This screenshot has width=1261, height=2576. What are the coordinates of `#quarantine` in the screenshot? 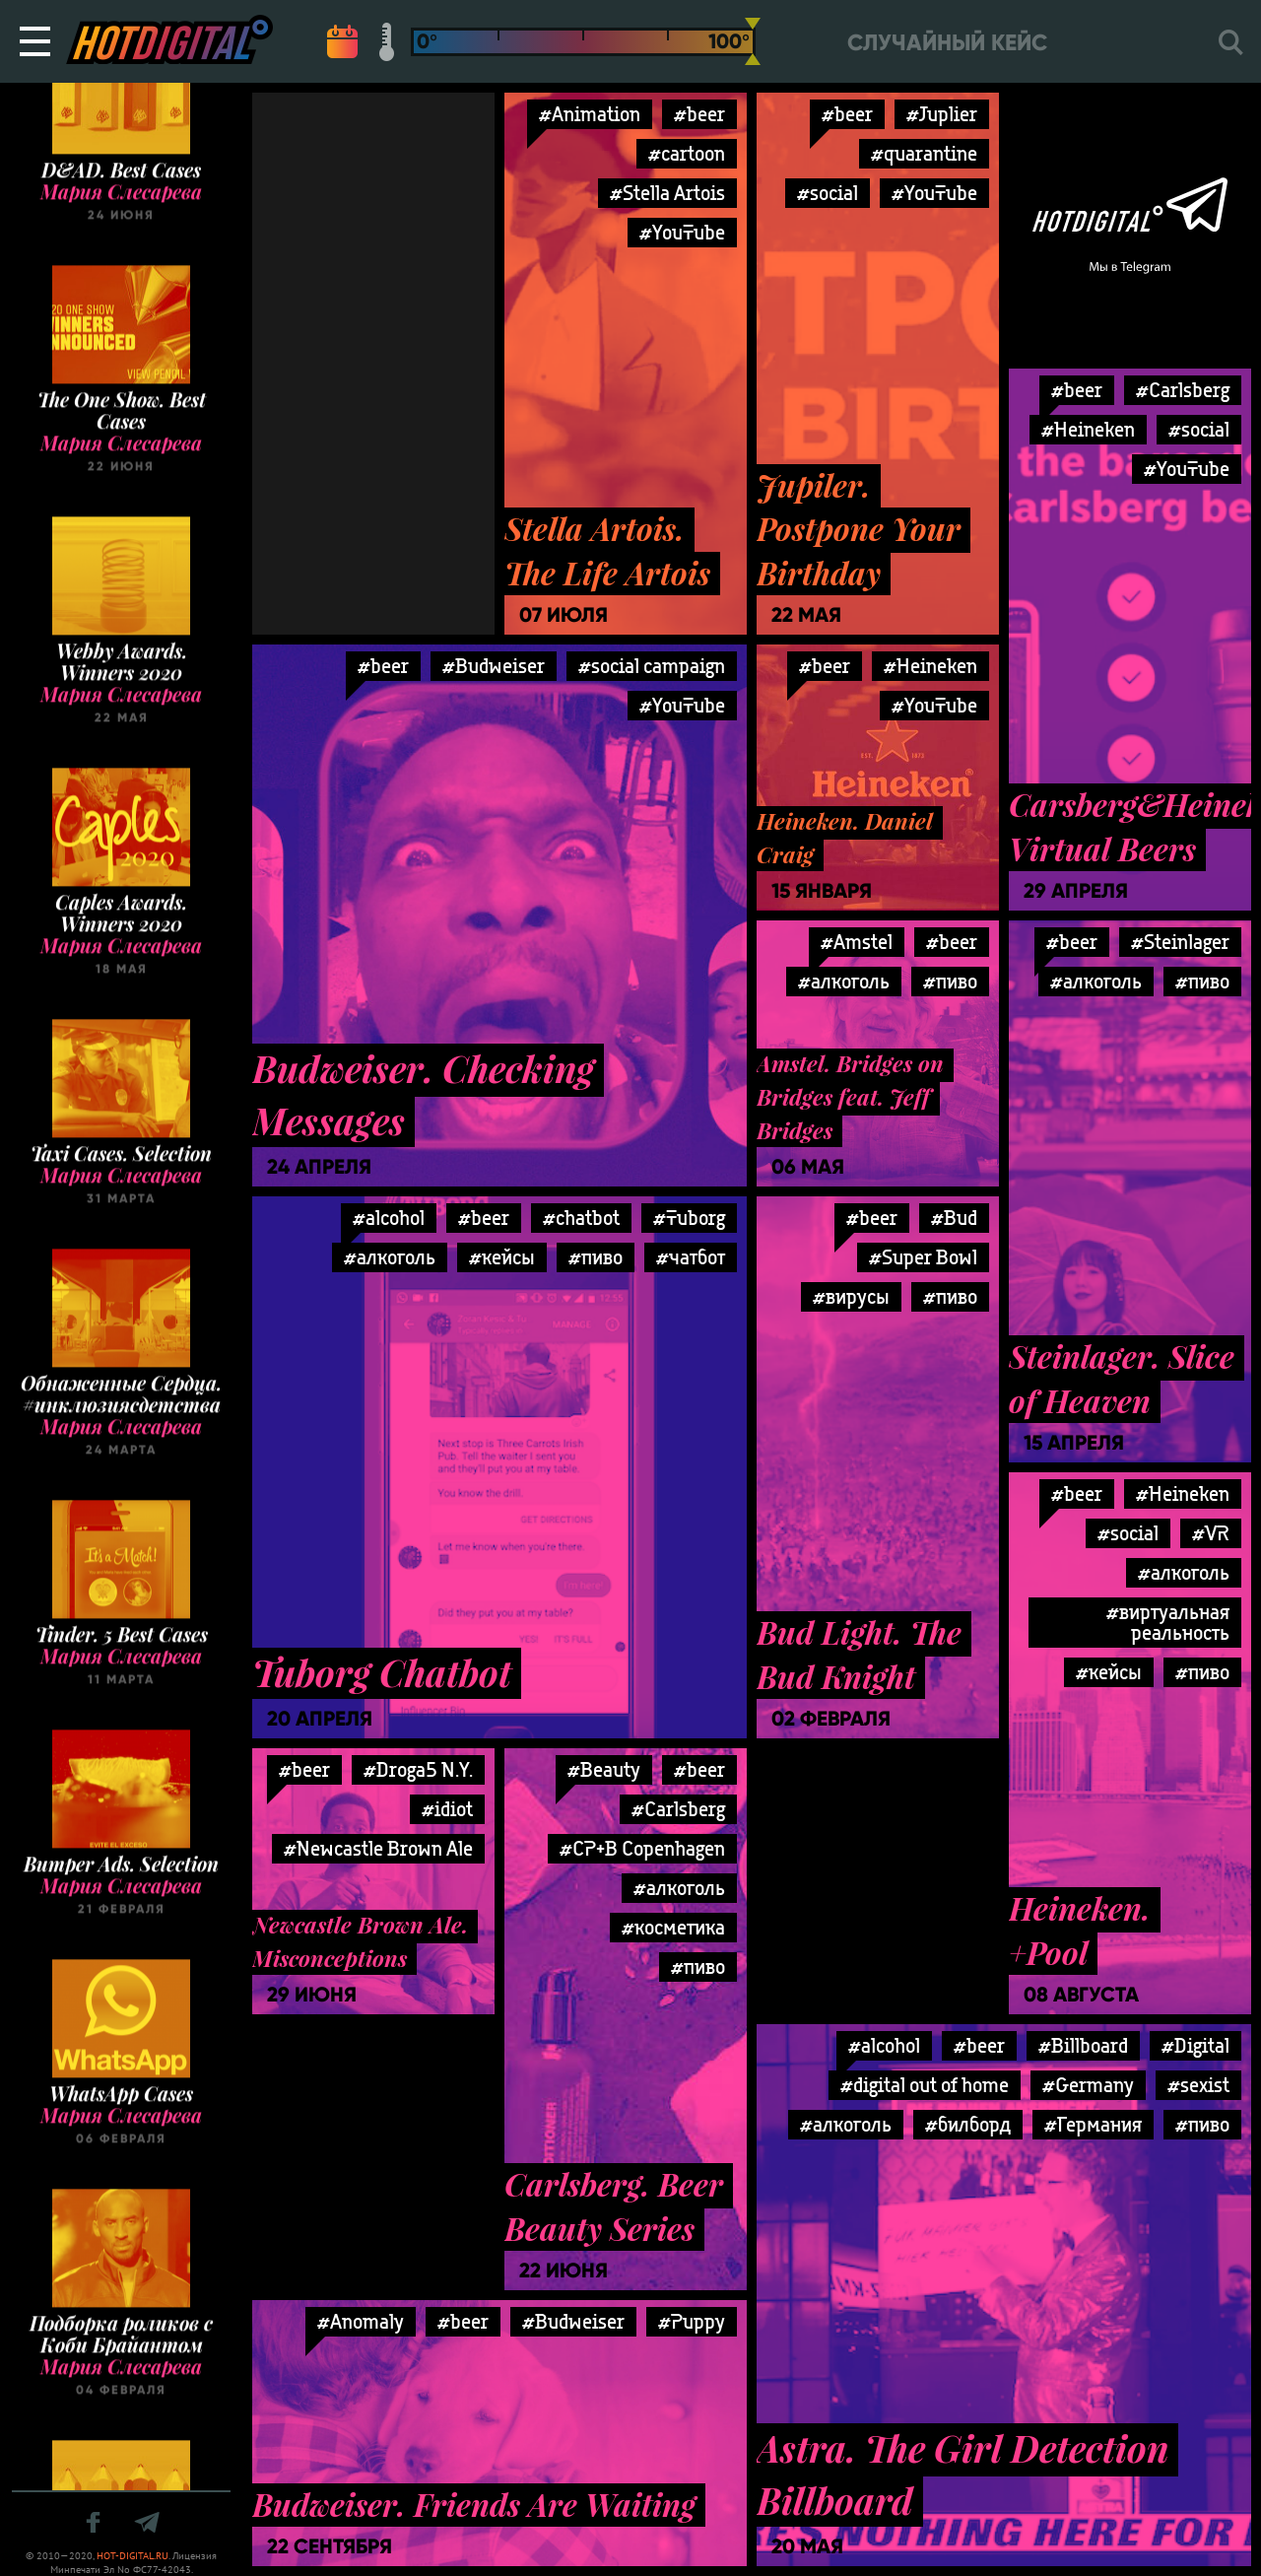 It's located at (924, 153).